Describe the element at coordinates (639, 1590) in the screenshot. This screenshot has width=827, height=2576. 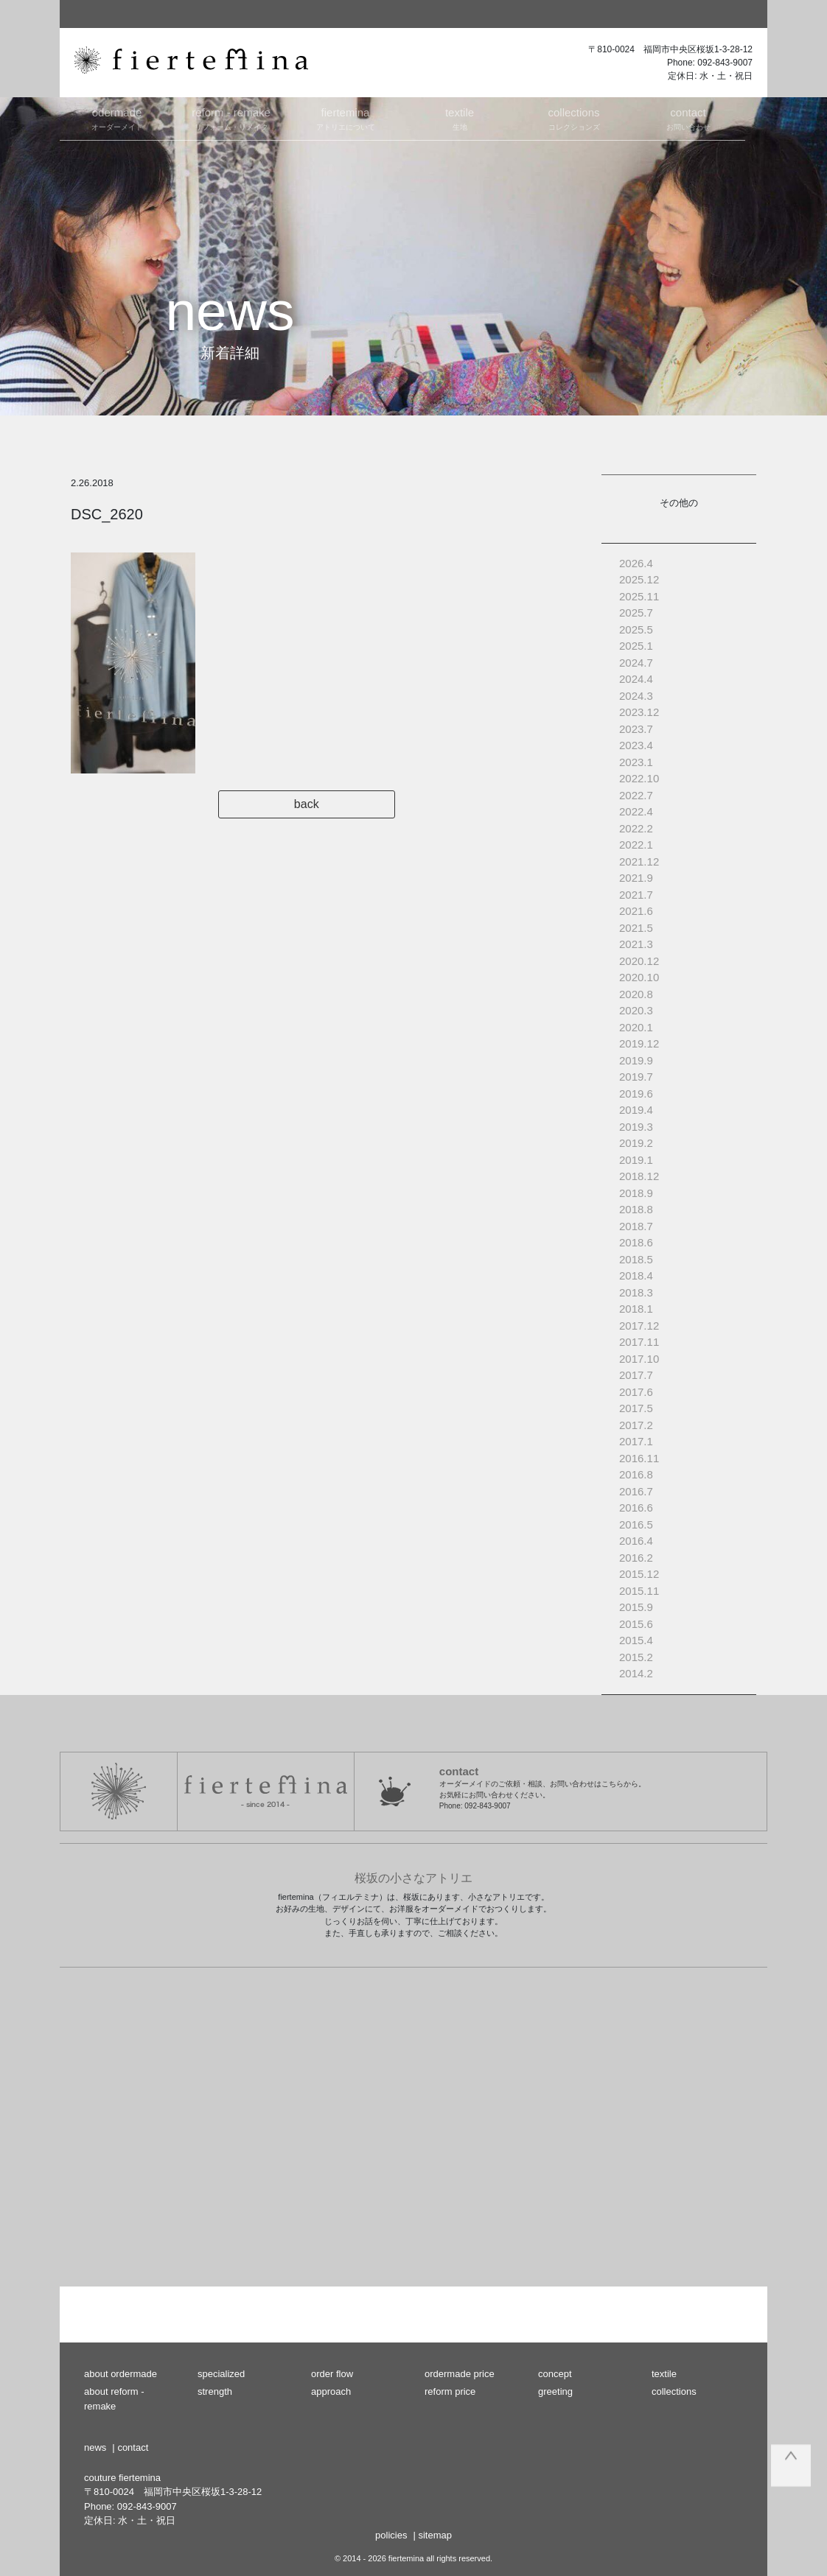
I see `2015.11` at that location.